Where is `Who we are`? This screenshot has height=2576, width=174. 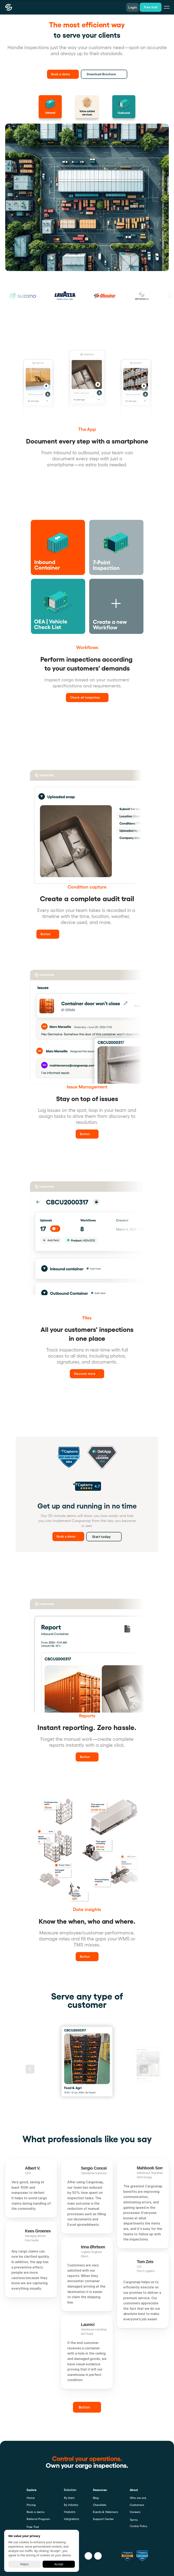 Who we are is located at coordinates (138, 2497).